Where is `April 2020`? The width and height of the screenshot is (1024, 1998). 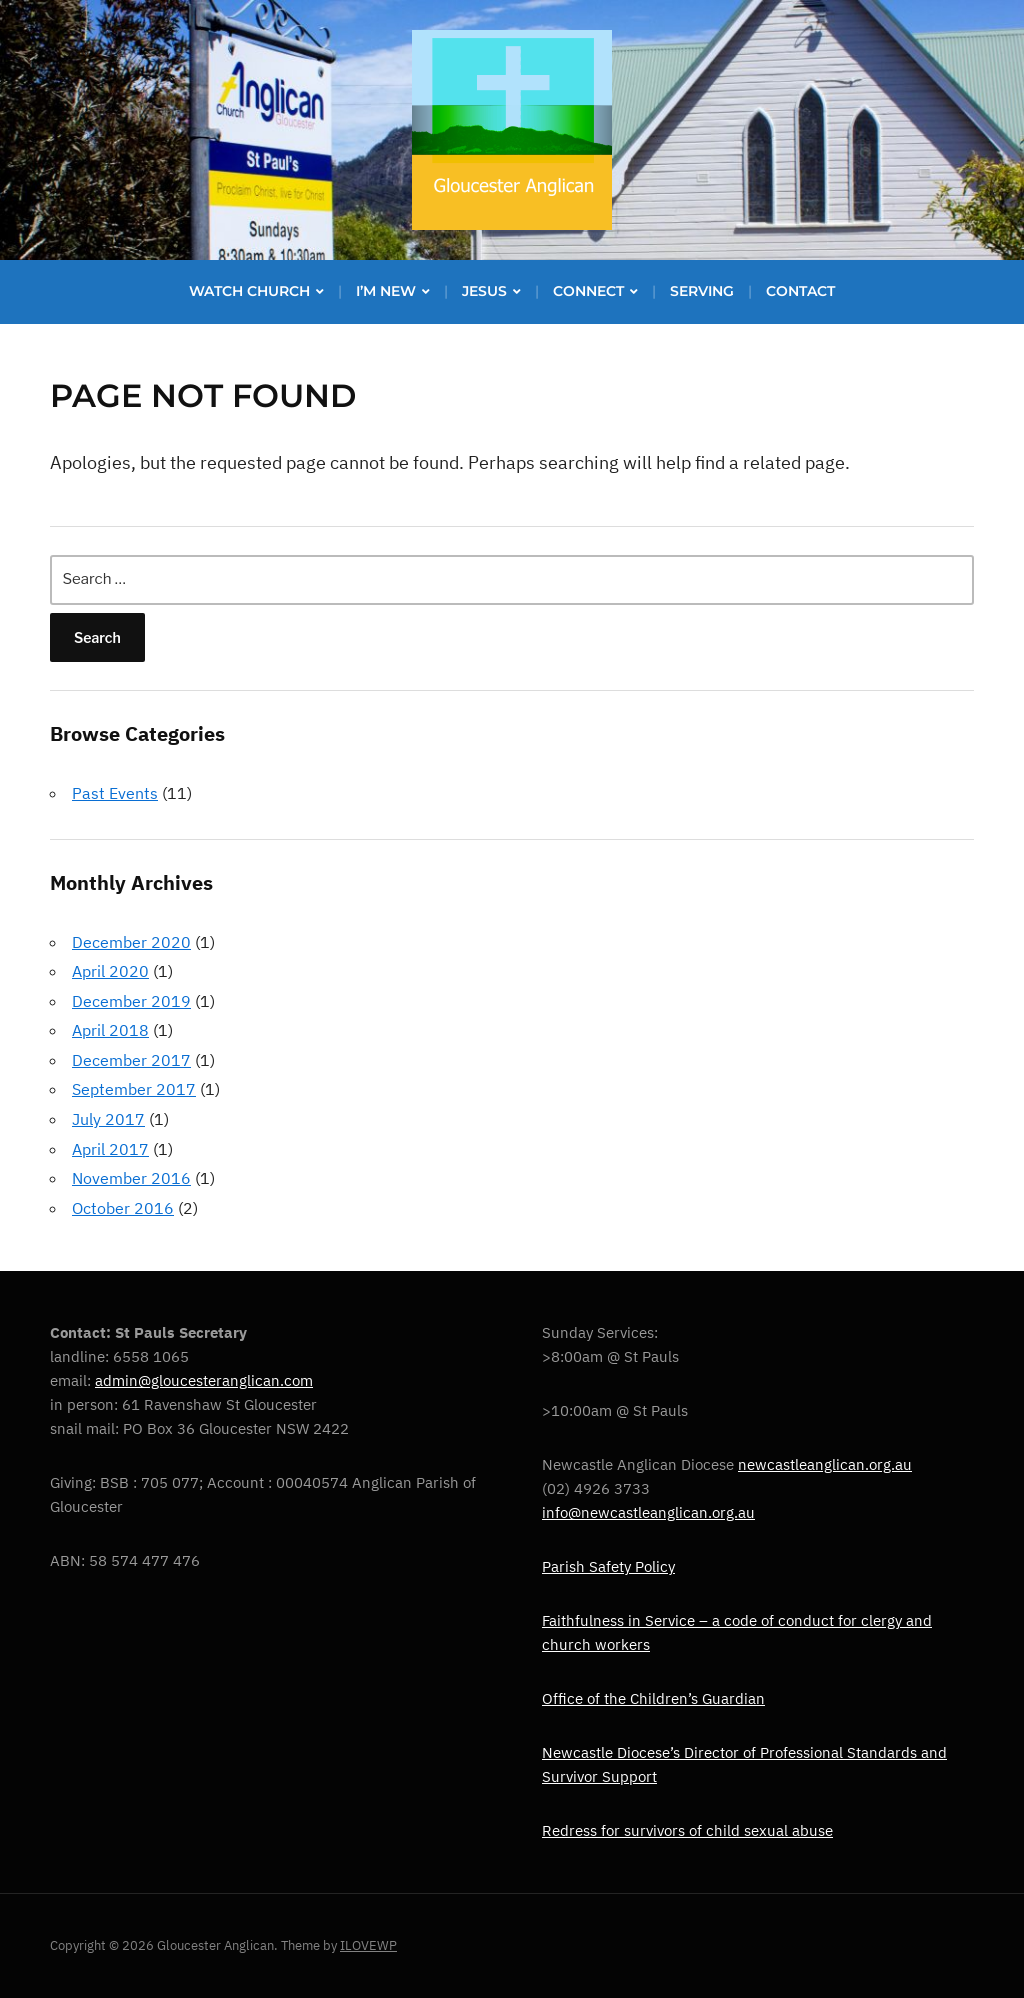
April 2020 is located at coordinates (110, 971).